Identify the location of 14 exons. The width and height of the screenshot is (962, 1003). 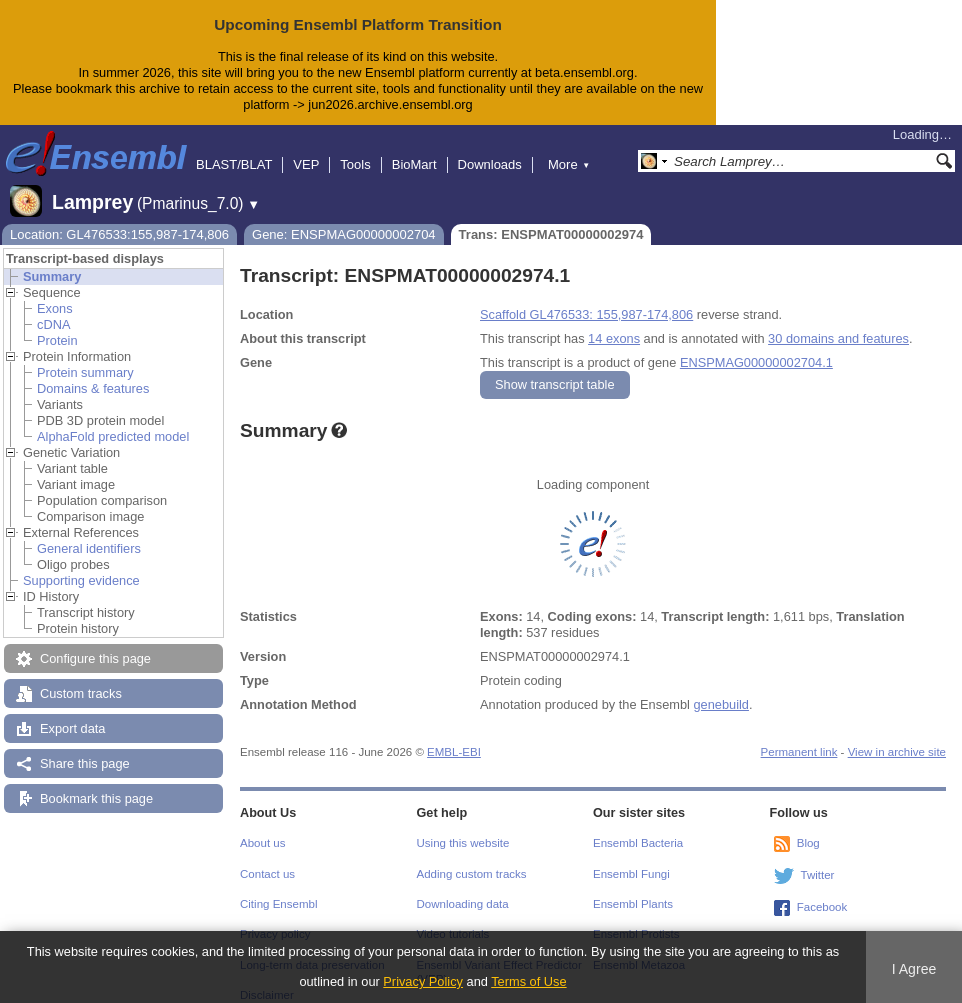
(614, 322).